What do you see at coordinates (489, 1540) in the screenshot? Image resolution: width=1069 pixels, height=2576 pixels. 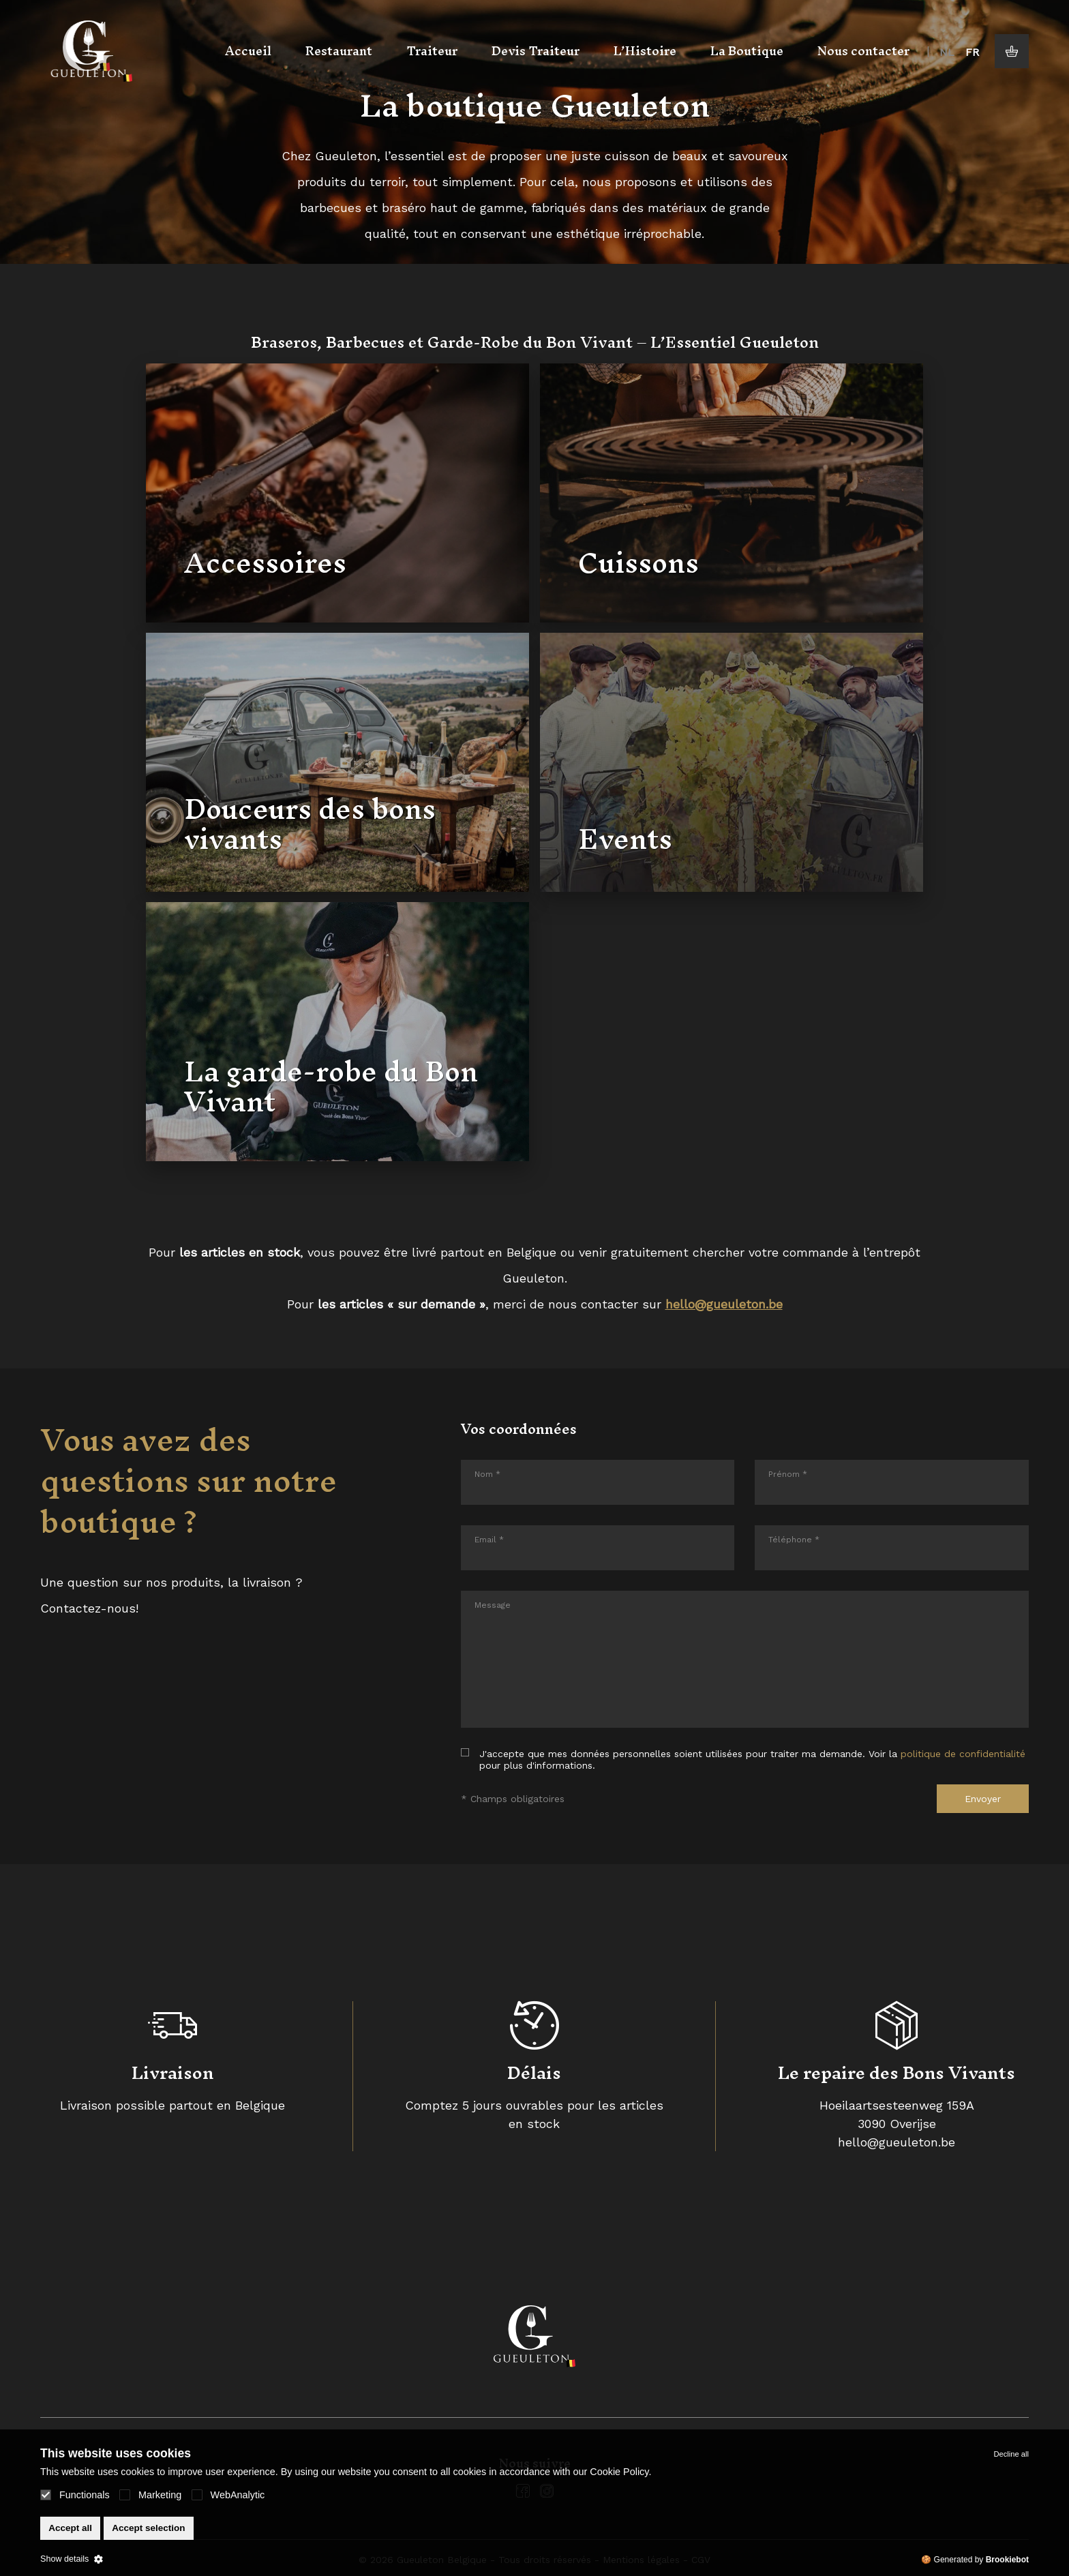 I see `Email *` at bounding box center [489, 1540].